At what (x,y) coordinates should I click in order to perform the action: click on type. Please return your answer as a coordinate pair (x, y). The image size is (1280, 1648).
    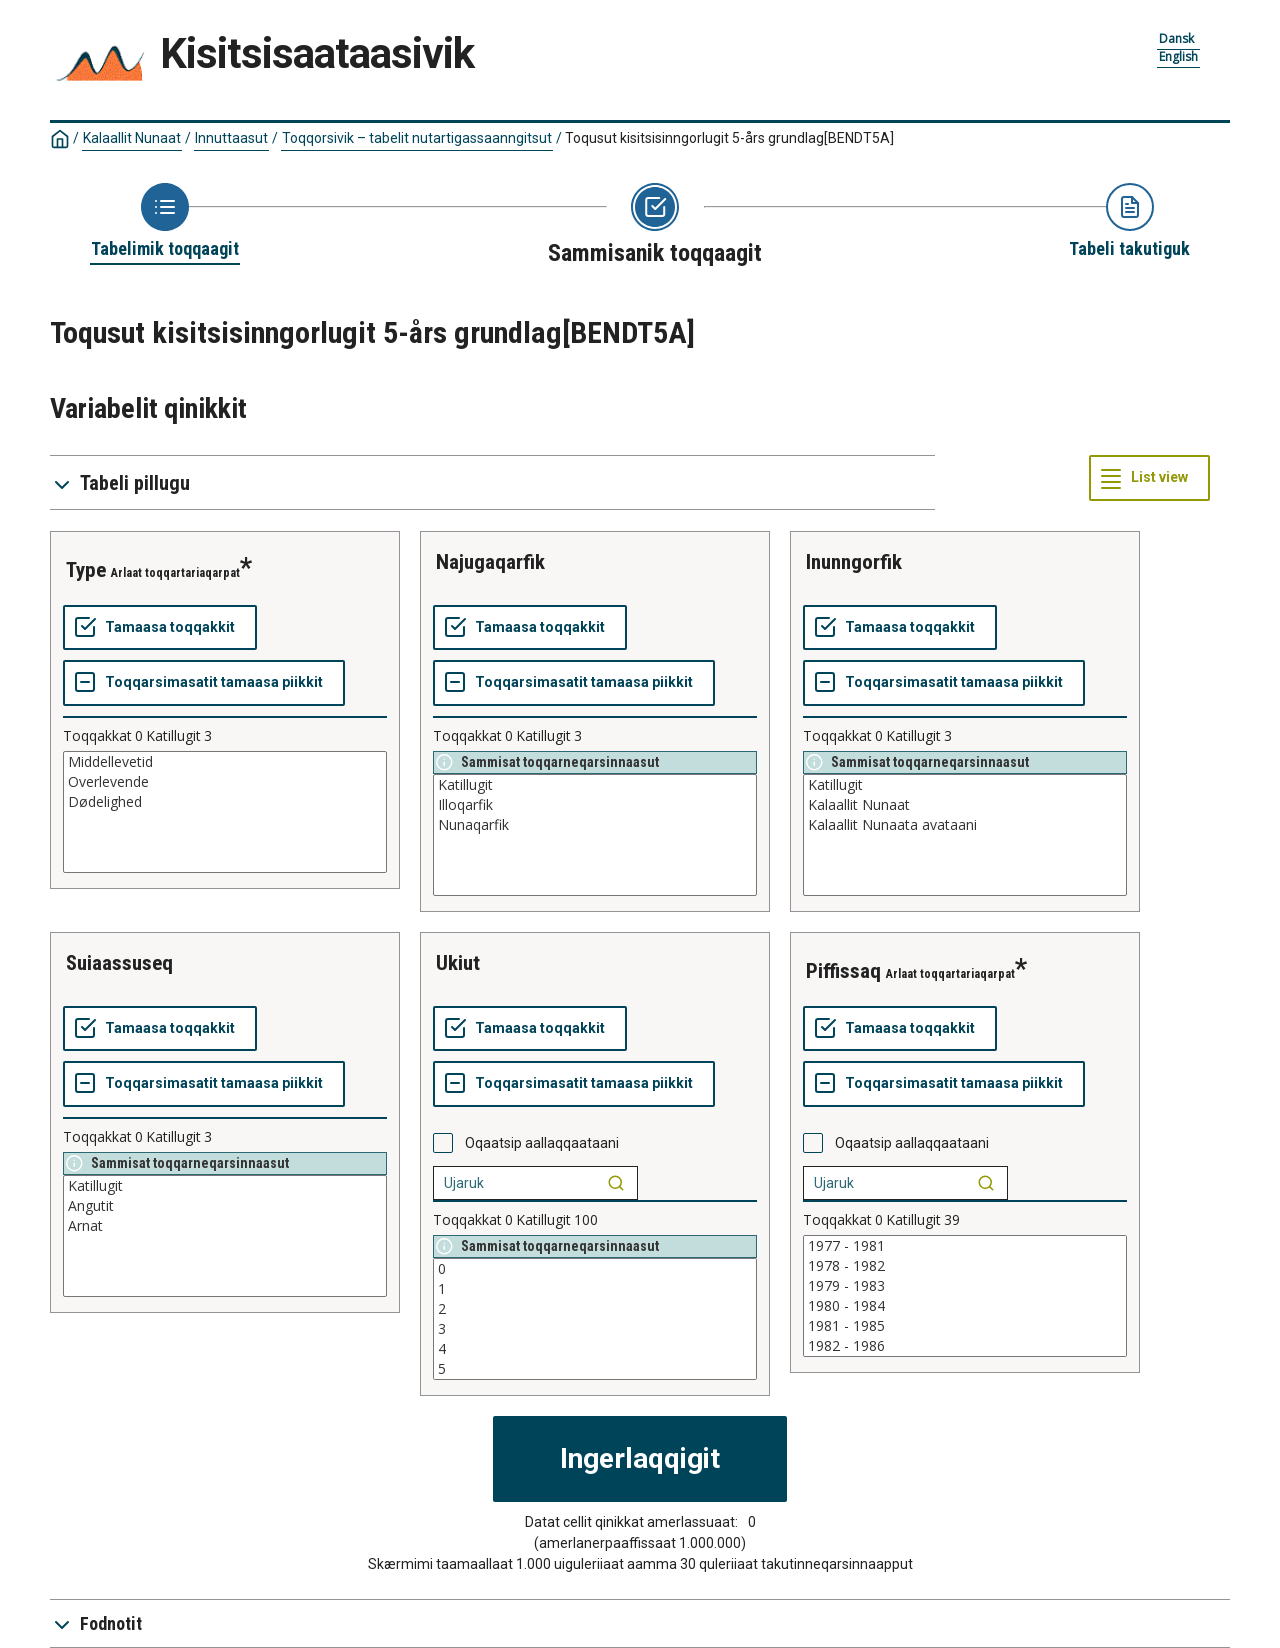
    Looking at the image, I should click on (86, 570).